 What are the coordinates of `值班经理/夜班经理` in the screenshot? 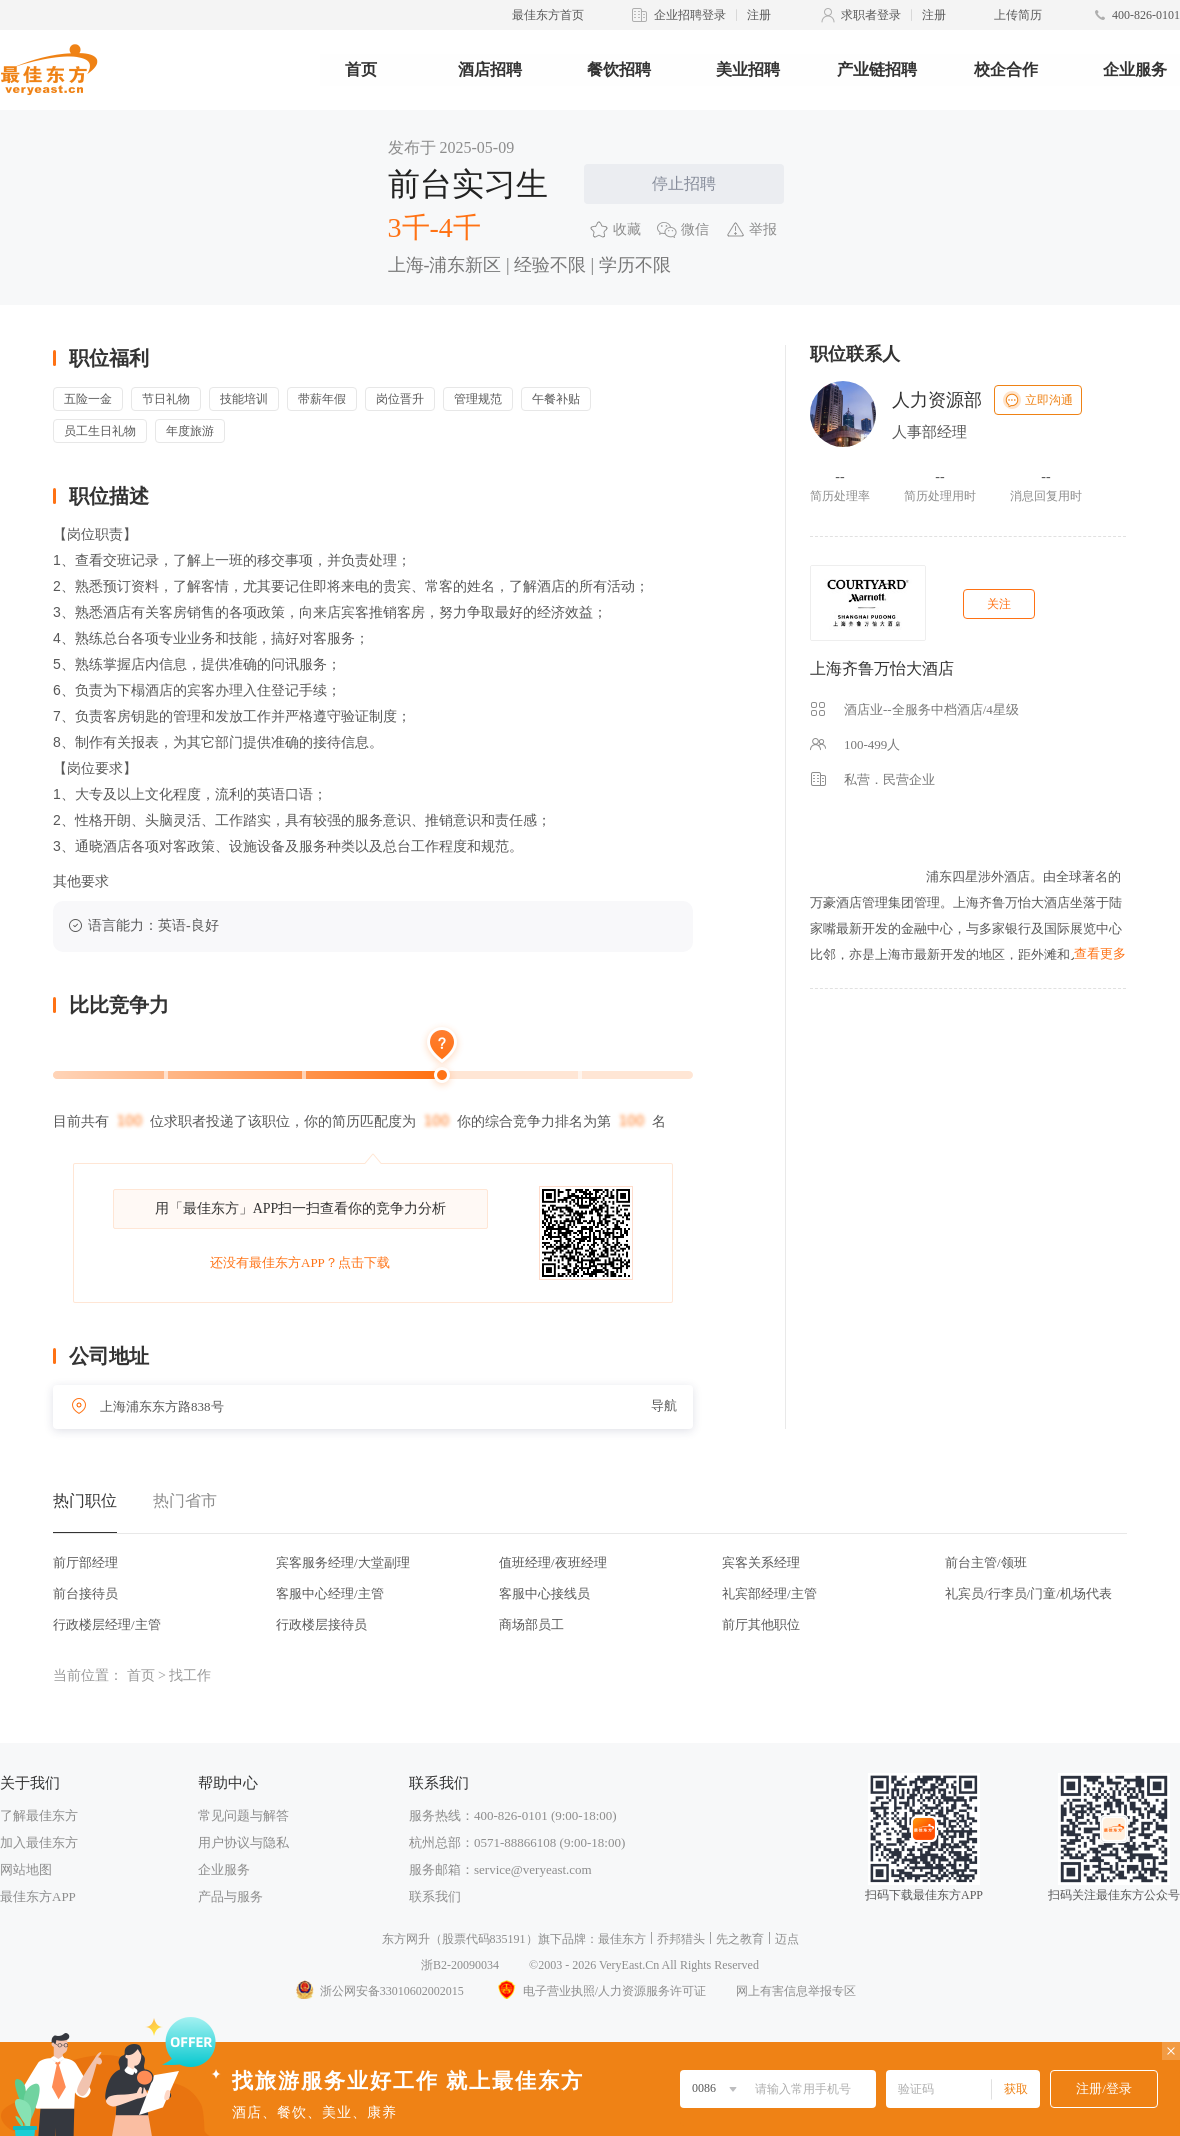 It's located at (553, 1562).